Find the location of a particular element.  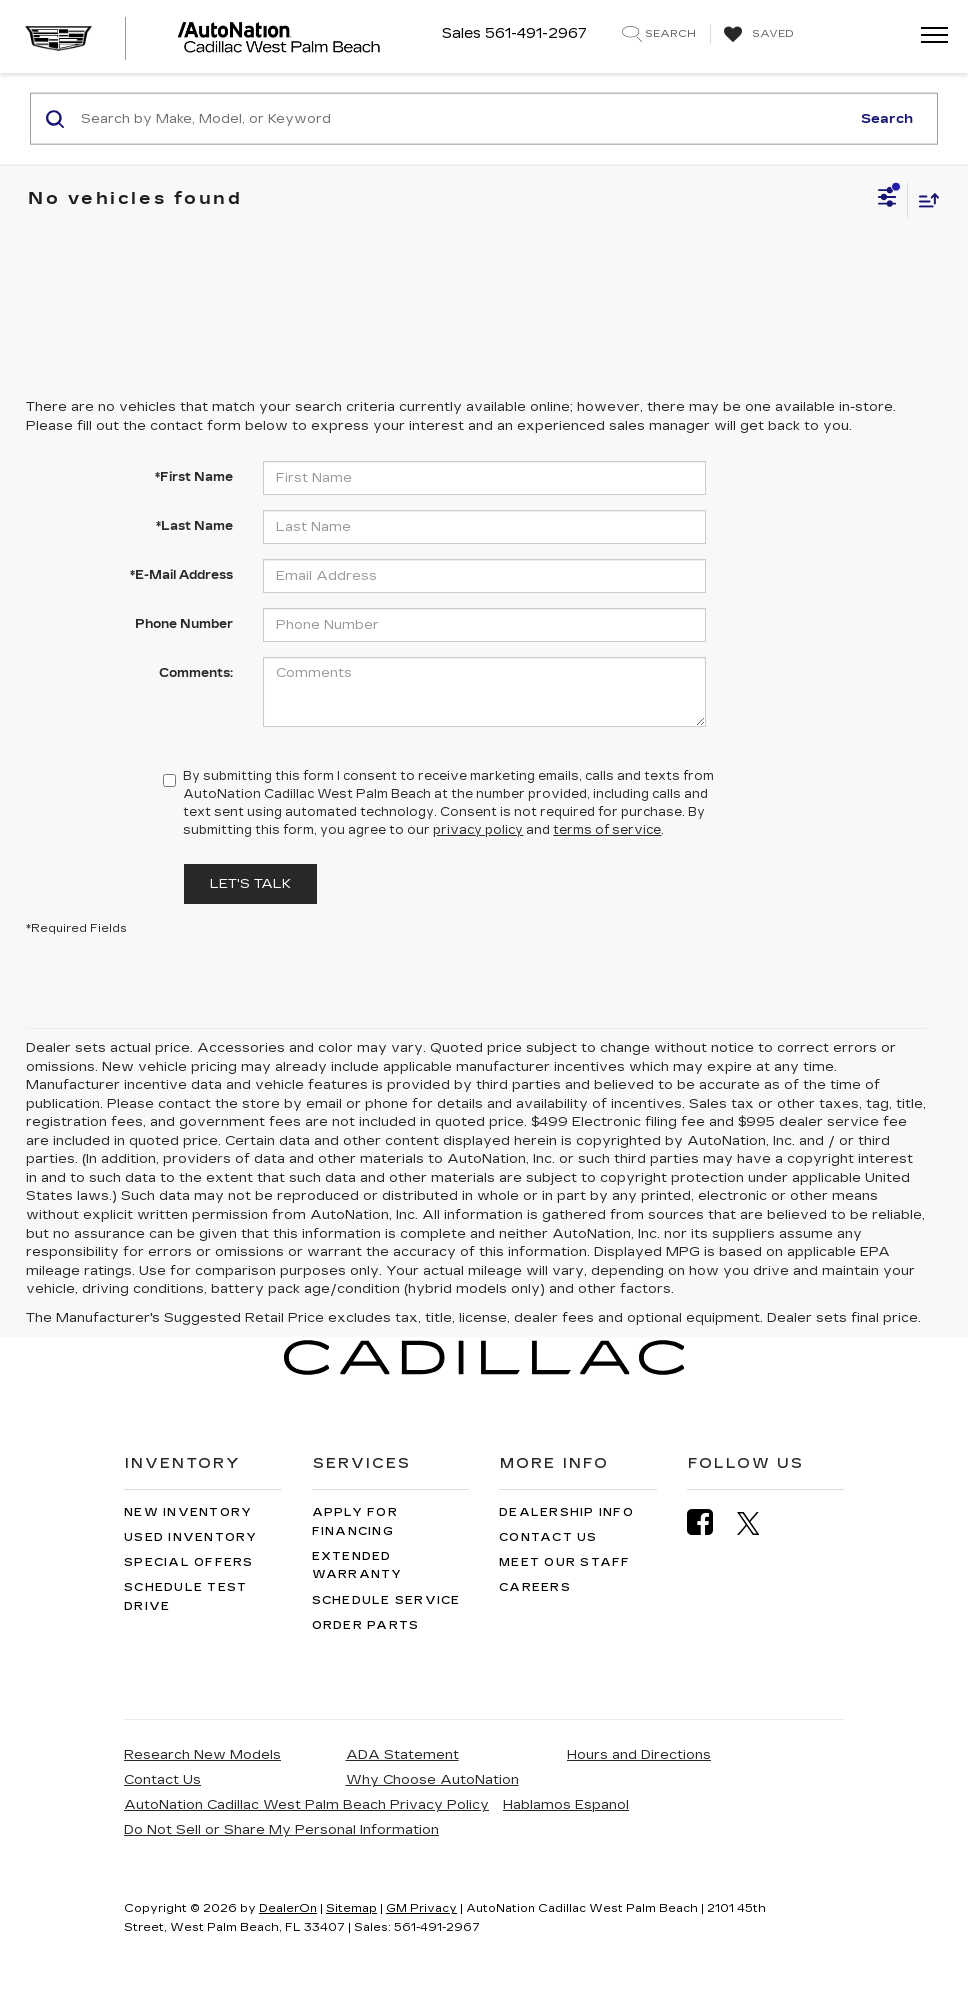

Special Offers is located at coordinates (189, 1562).